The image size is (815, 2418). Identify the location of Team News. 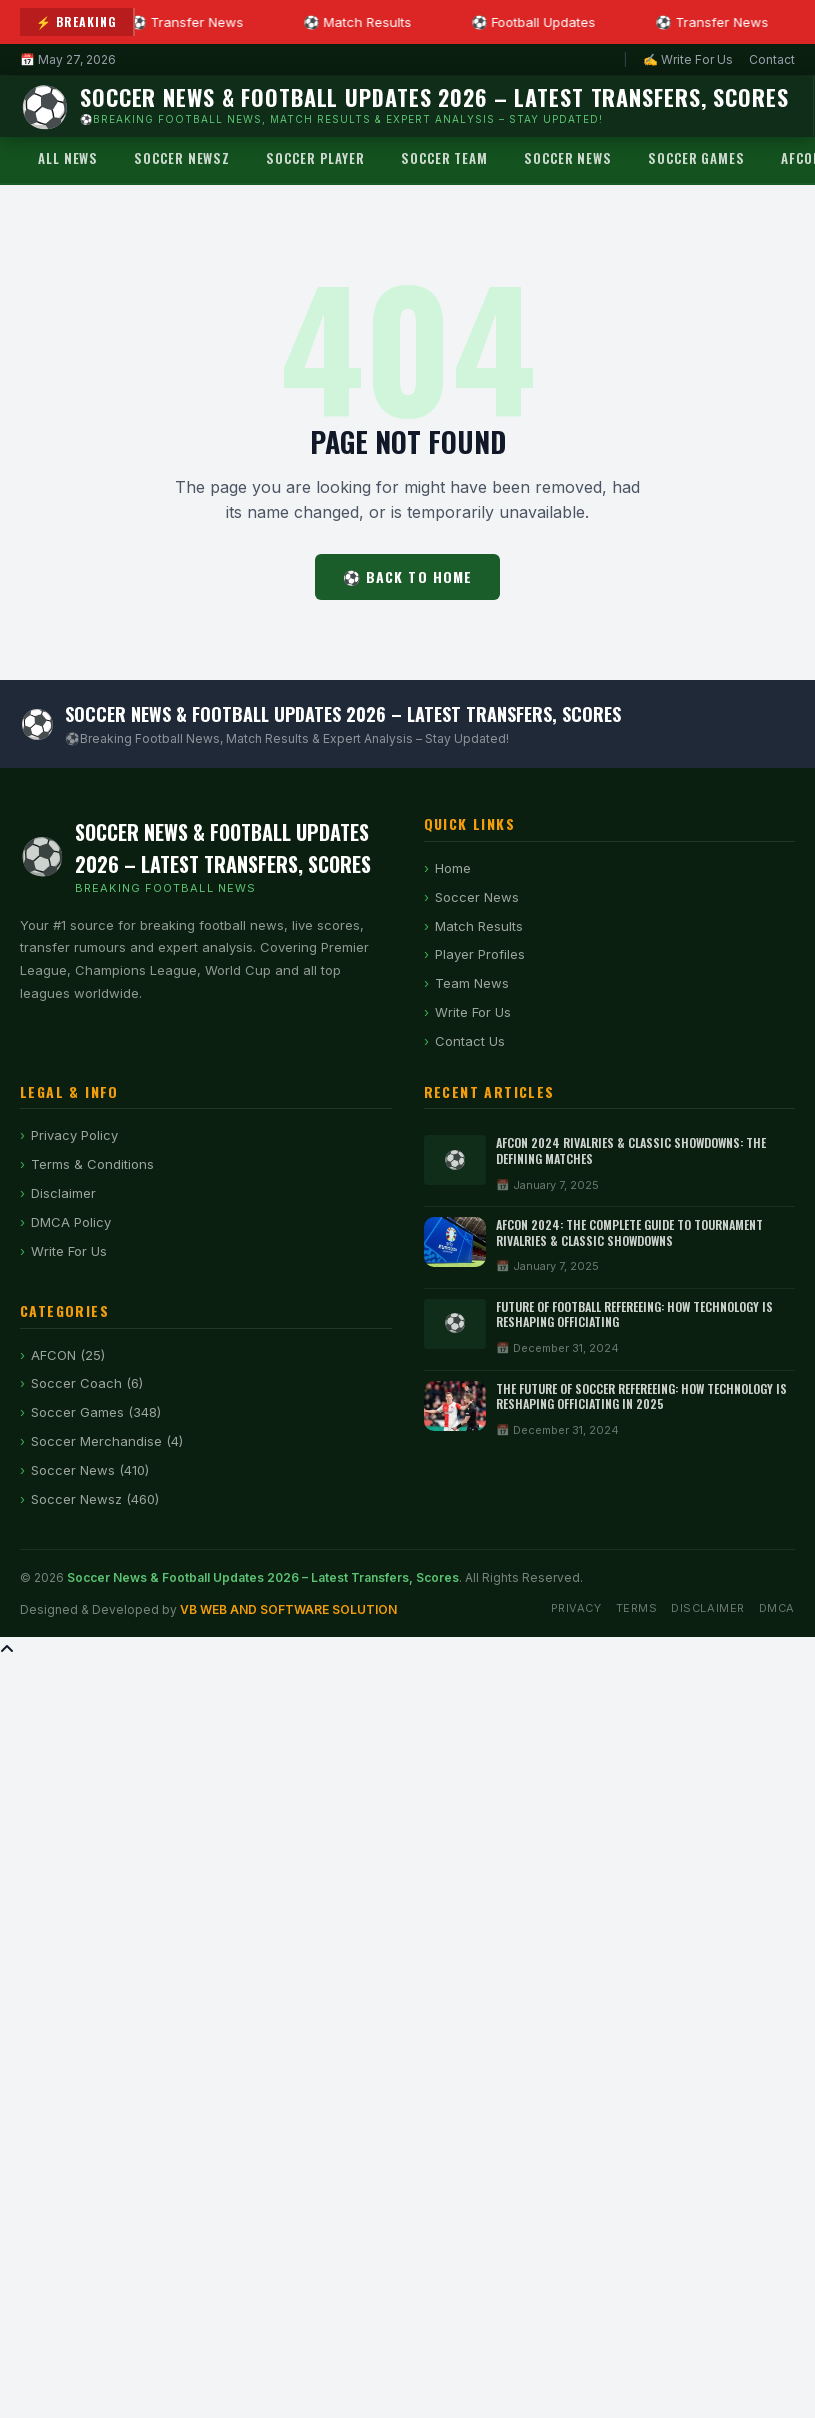
(472, 983).